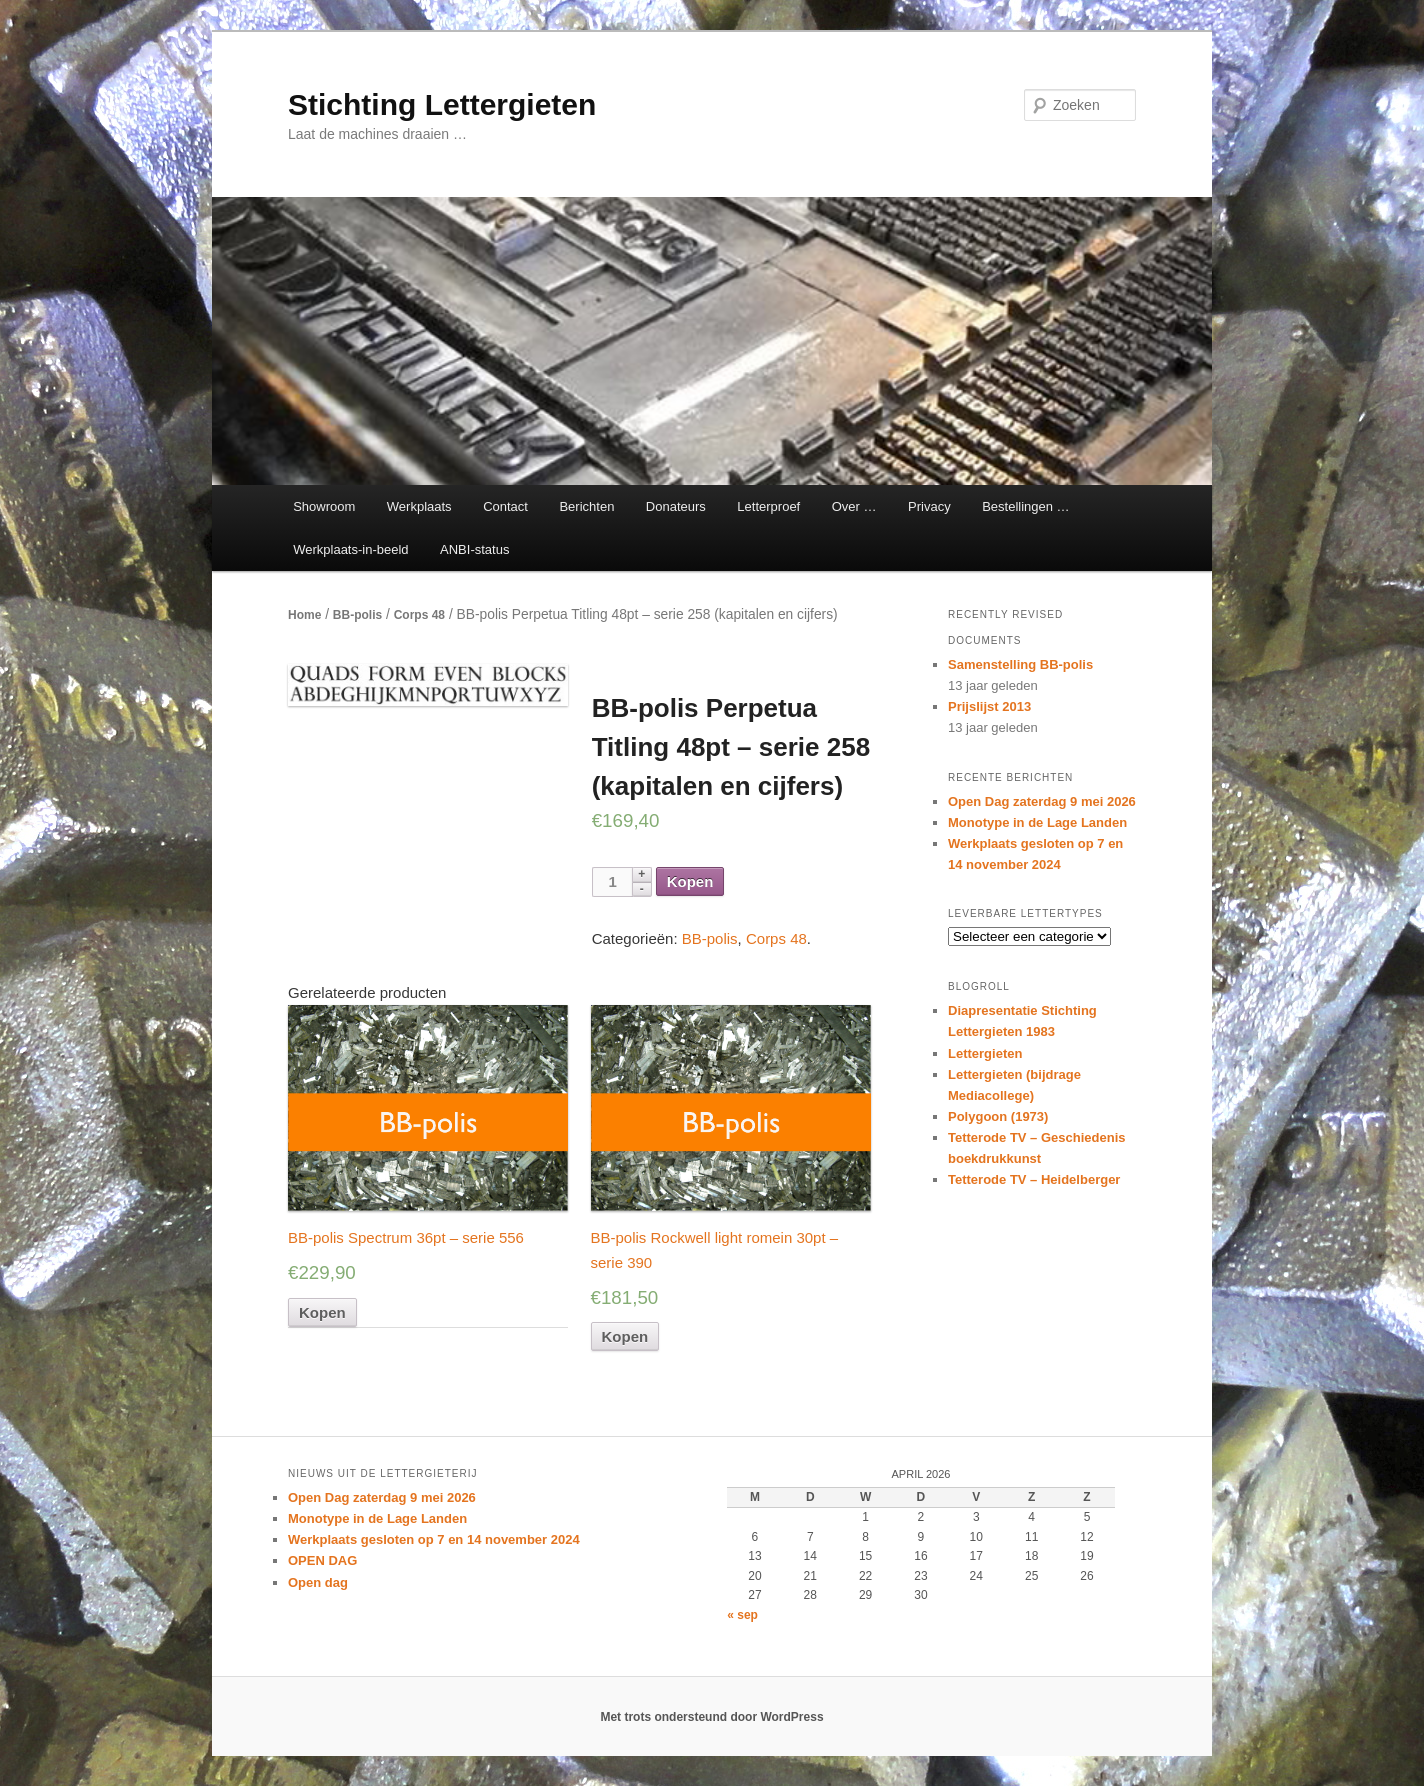 Image resolution: width=1424 pixels, height=1786 pixels. I want to click on OPEN DAG, so click(322, 1560).